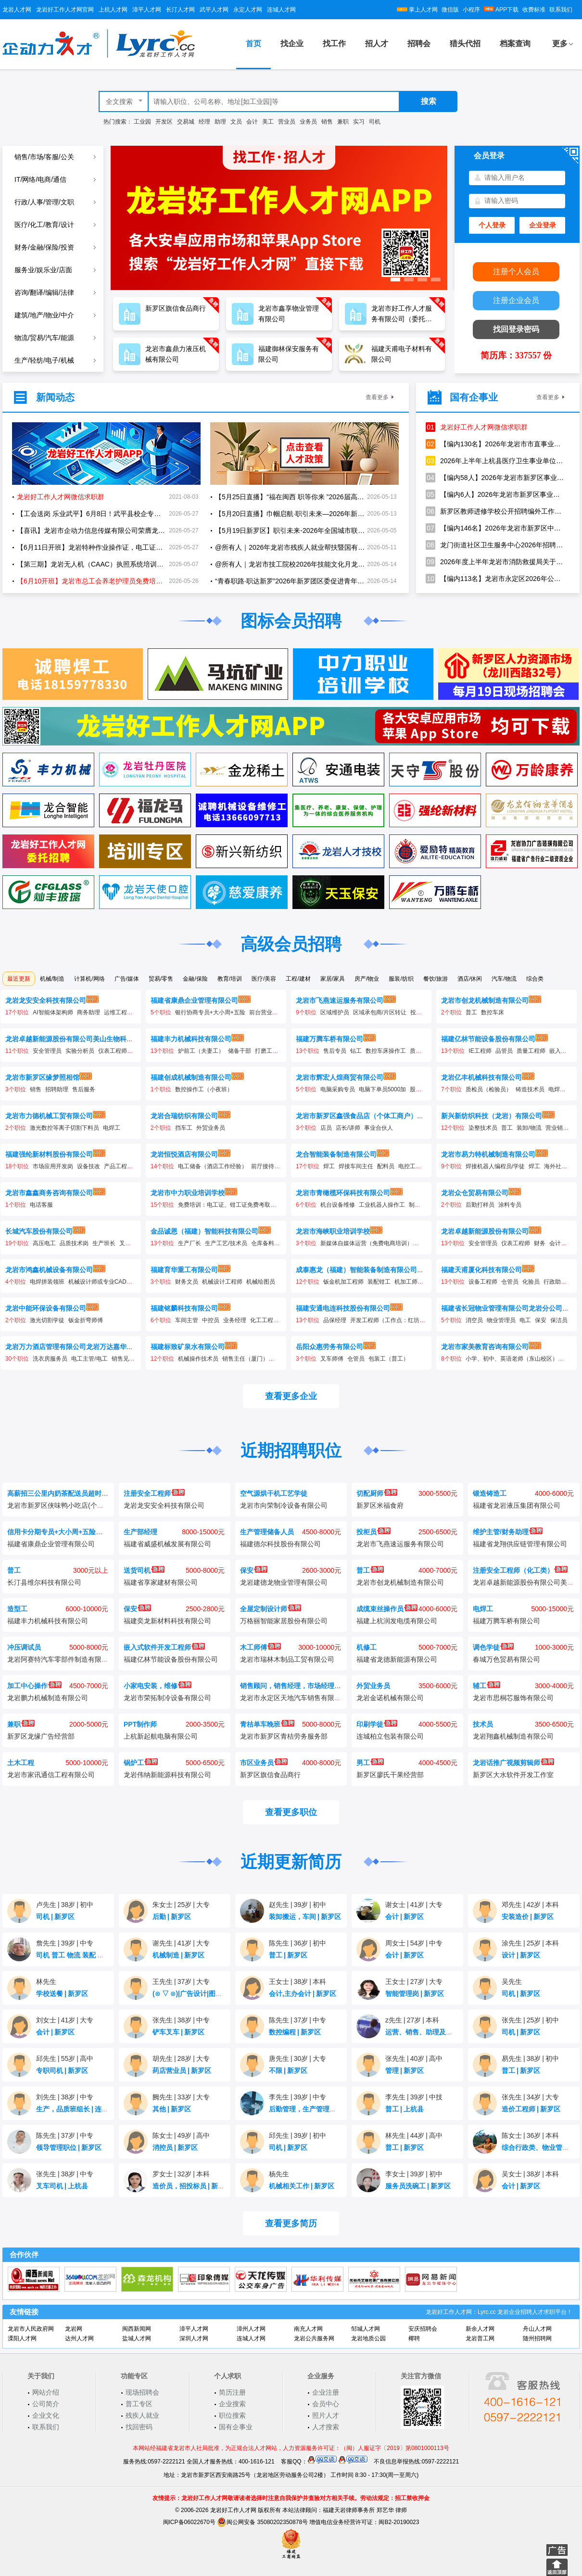 The width and height of the screenshot is (582, 2576). I want to click on 财务, so click(539, 1243).